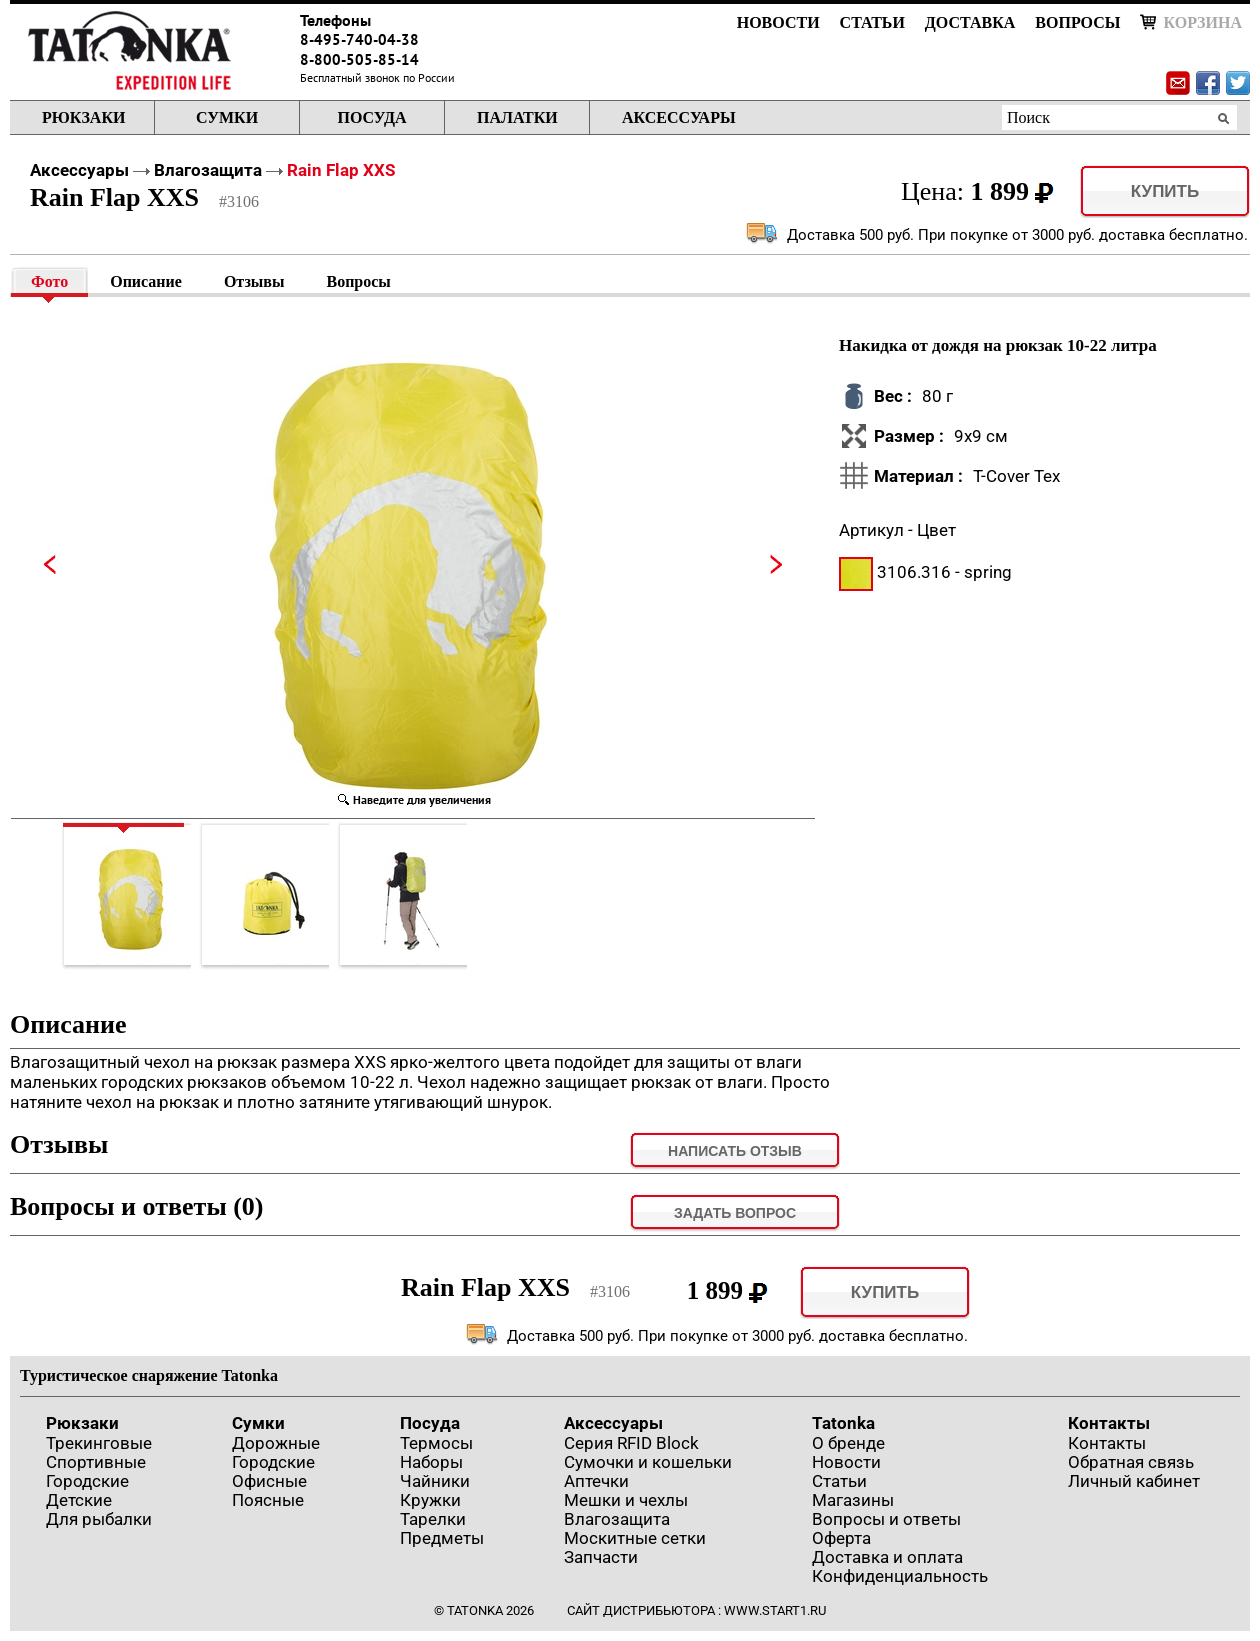 This screenshot has width=1260, height=1641. What do you see at coordinates (254, 281) in the screenshot?
I see `Отзывы` at bounding box center [254, 281].